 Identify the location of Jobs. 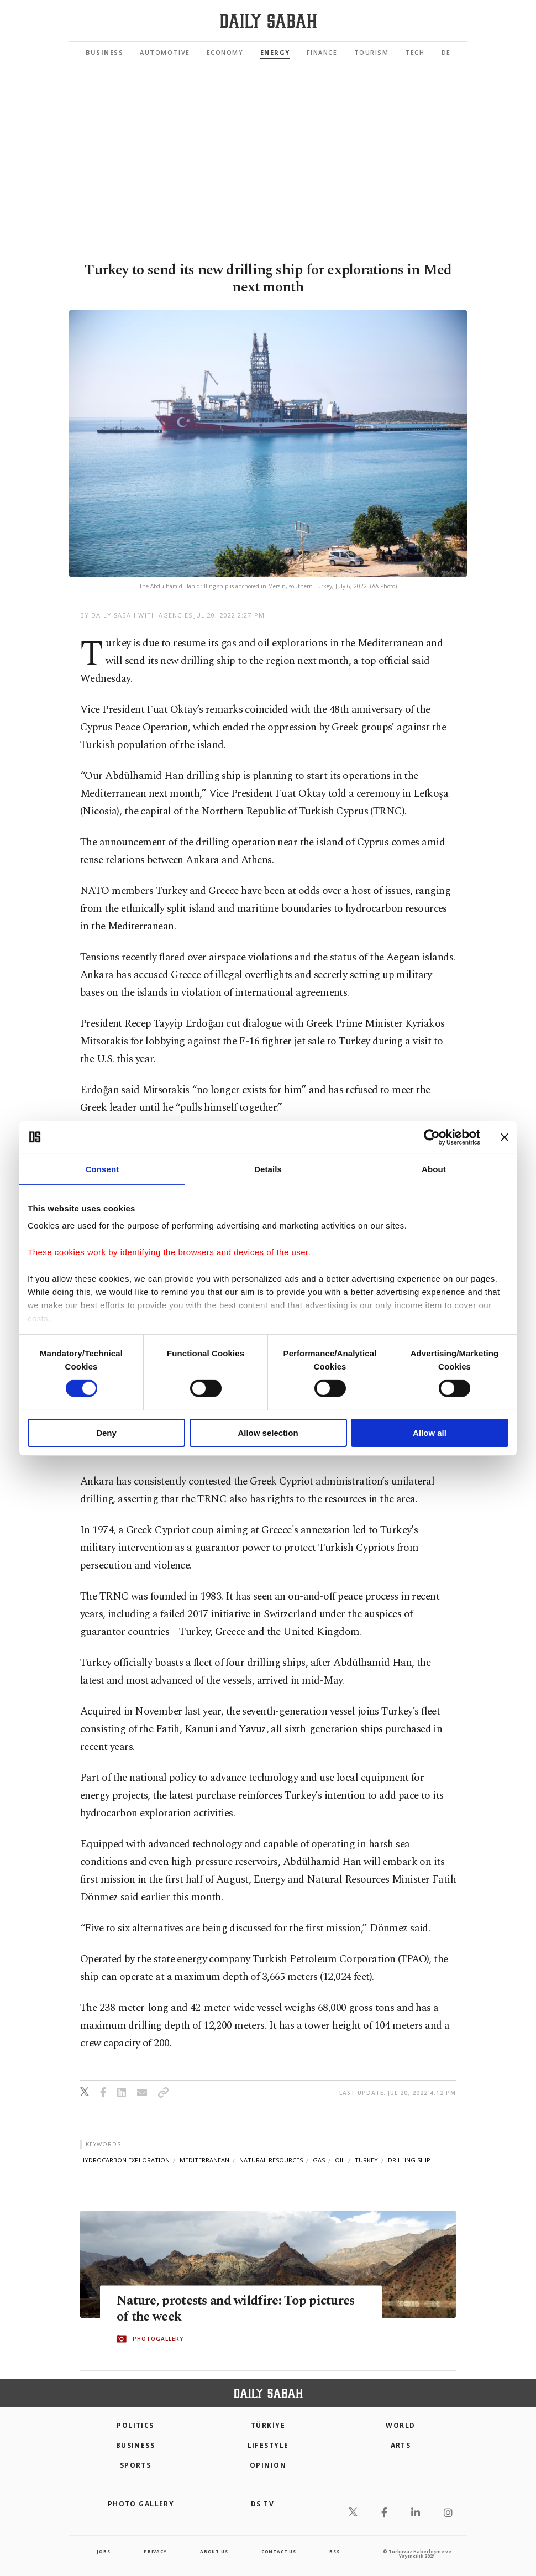
(103, 2551).